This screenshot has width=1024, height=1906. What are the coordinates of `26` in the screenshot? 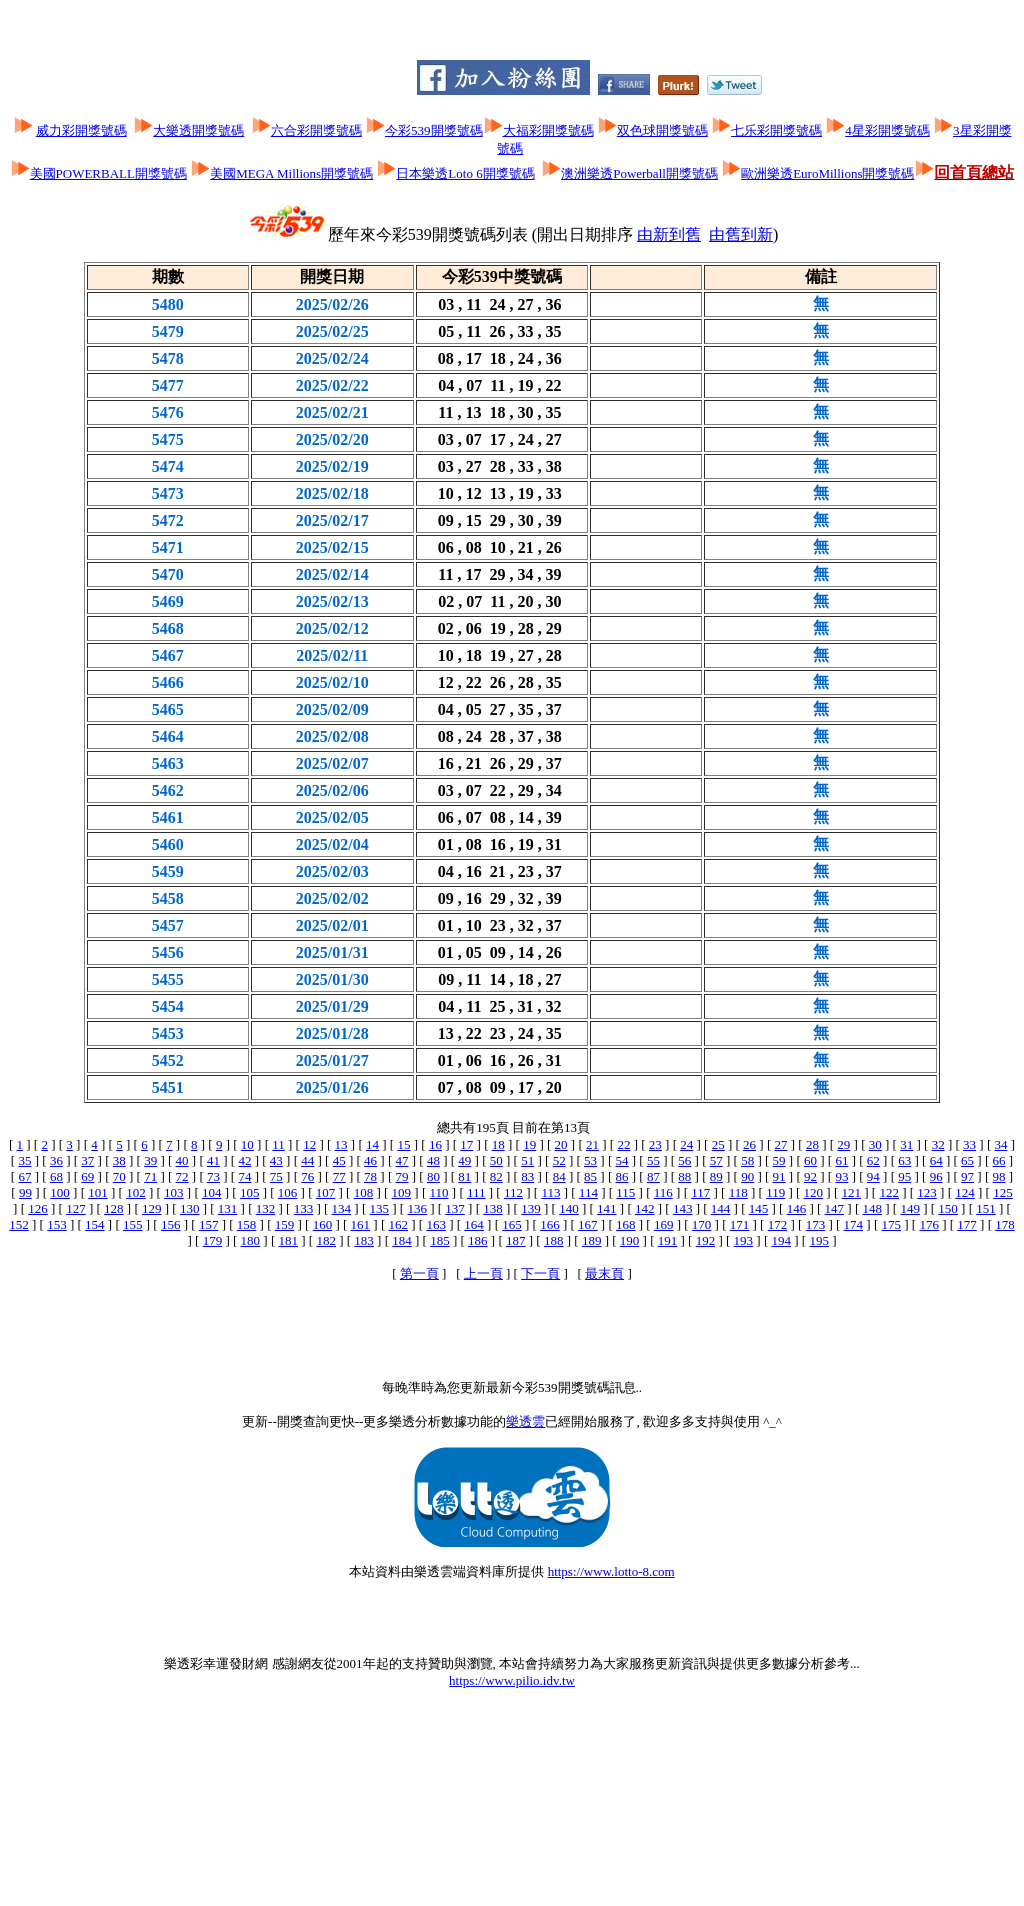 It's located at (749, 1144).